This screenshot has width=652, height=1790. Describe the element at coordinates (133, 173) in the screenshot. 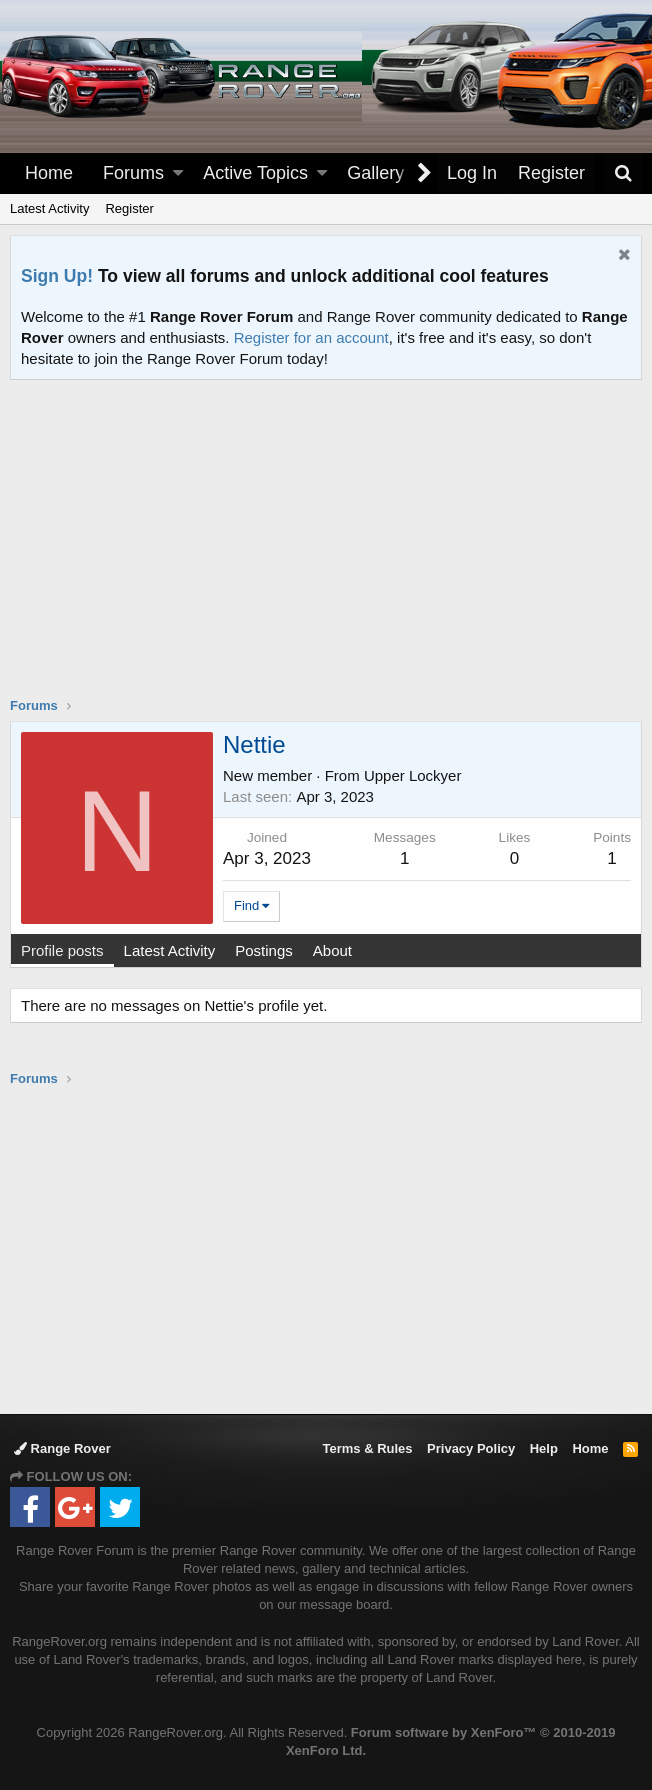

I see `Forums` at that location.